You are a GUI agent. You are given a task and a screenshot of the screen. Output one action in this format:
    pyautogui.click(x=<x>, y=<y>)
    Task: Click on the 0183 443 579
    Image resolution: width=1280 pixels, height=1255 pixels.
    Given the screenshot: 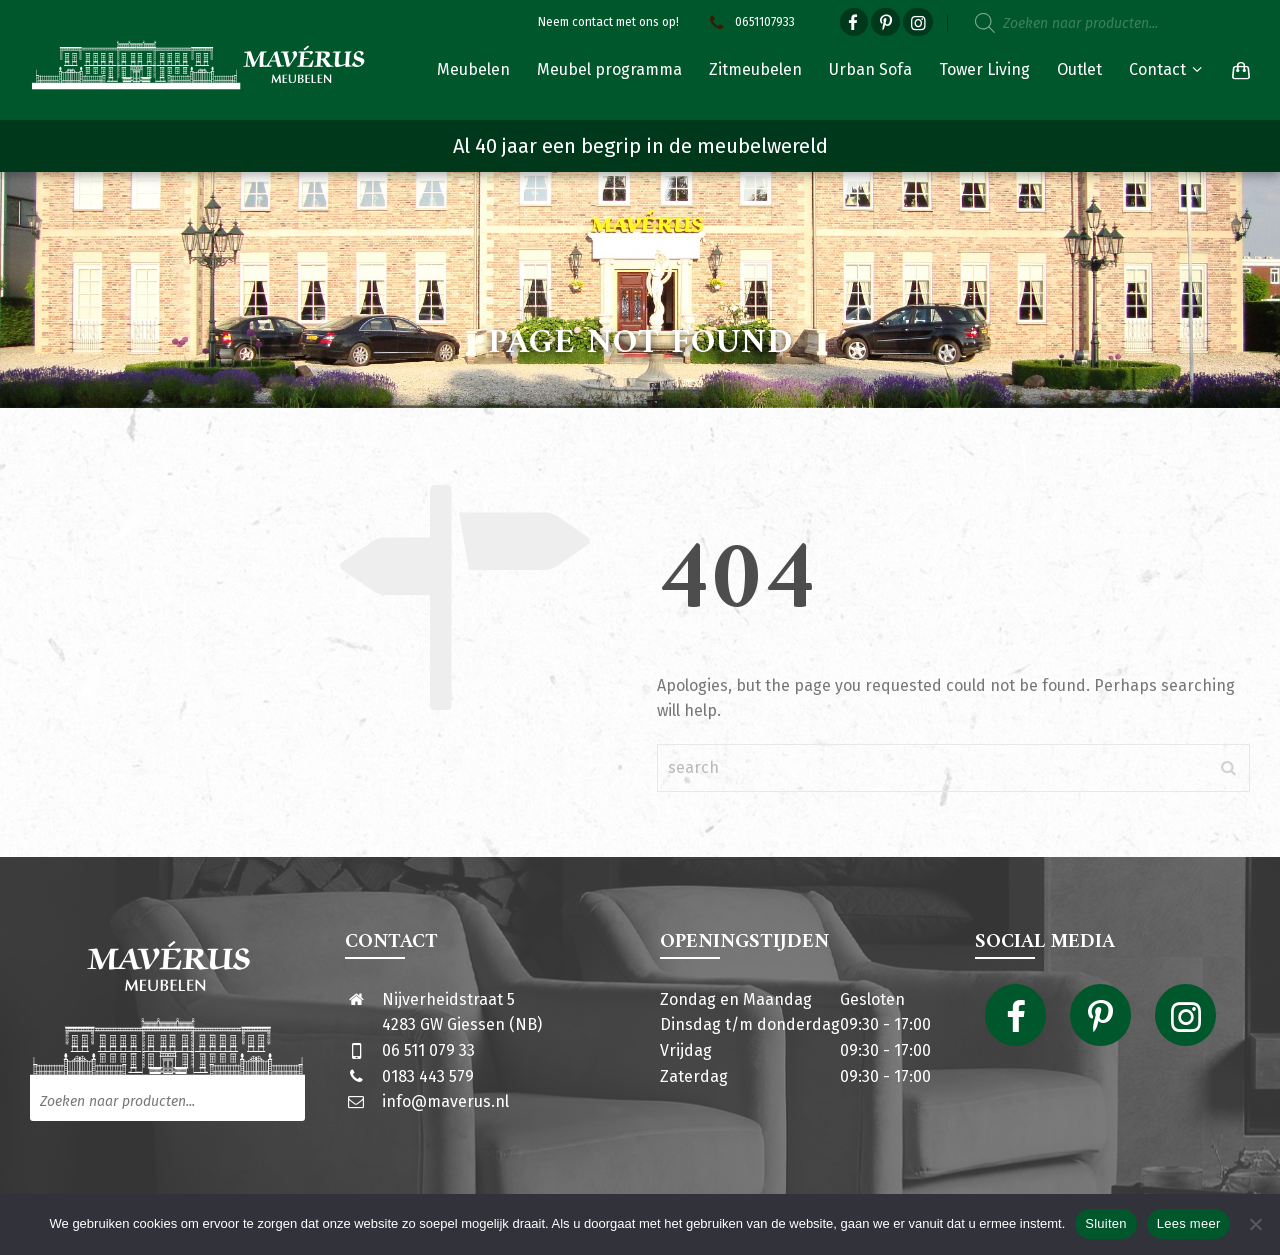 What is the action you would take?
    pyautogui.click(x=428, y=1076)
    